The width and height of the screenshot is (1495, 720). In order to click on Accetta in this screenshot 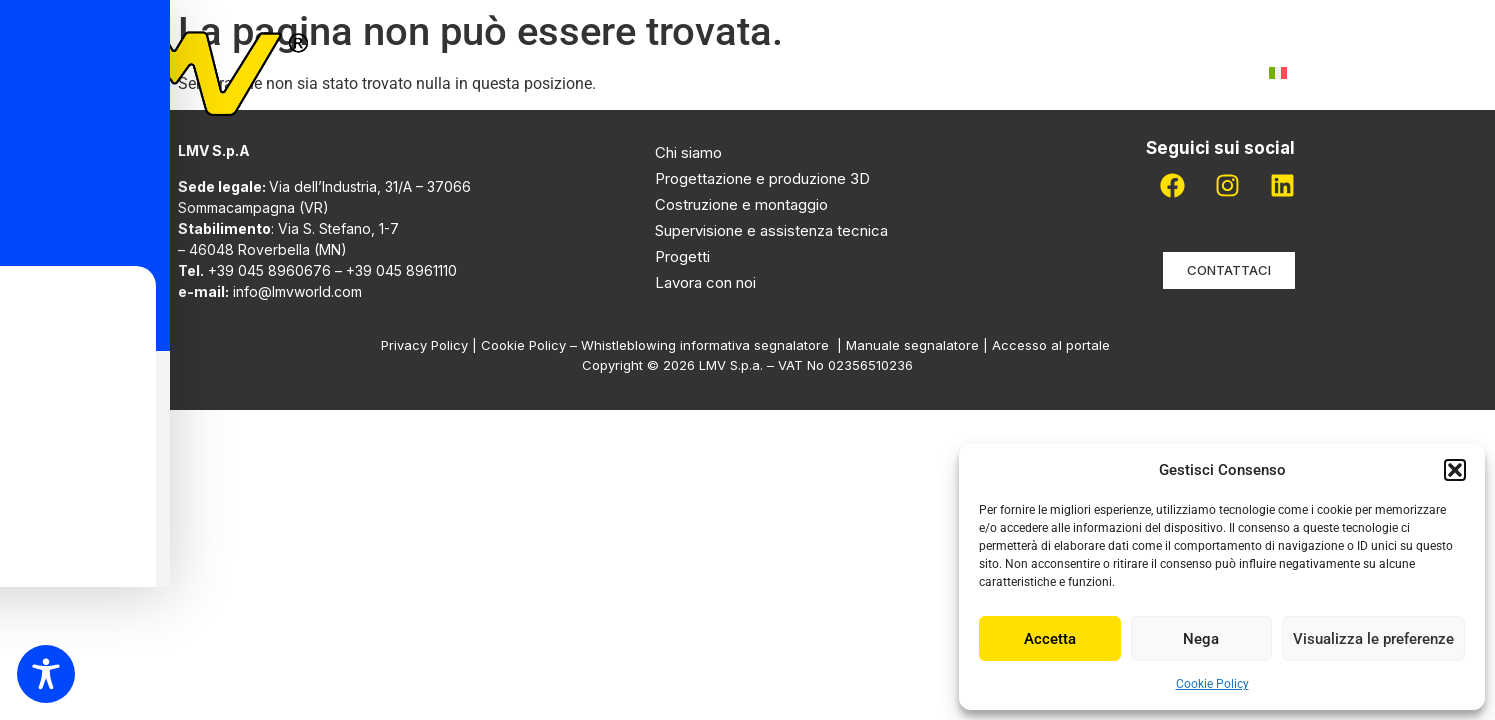, I will do `click(1050, 639)`.